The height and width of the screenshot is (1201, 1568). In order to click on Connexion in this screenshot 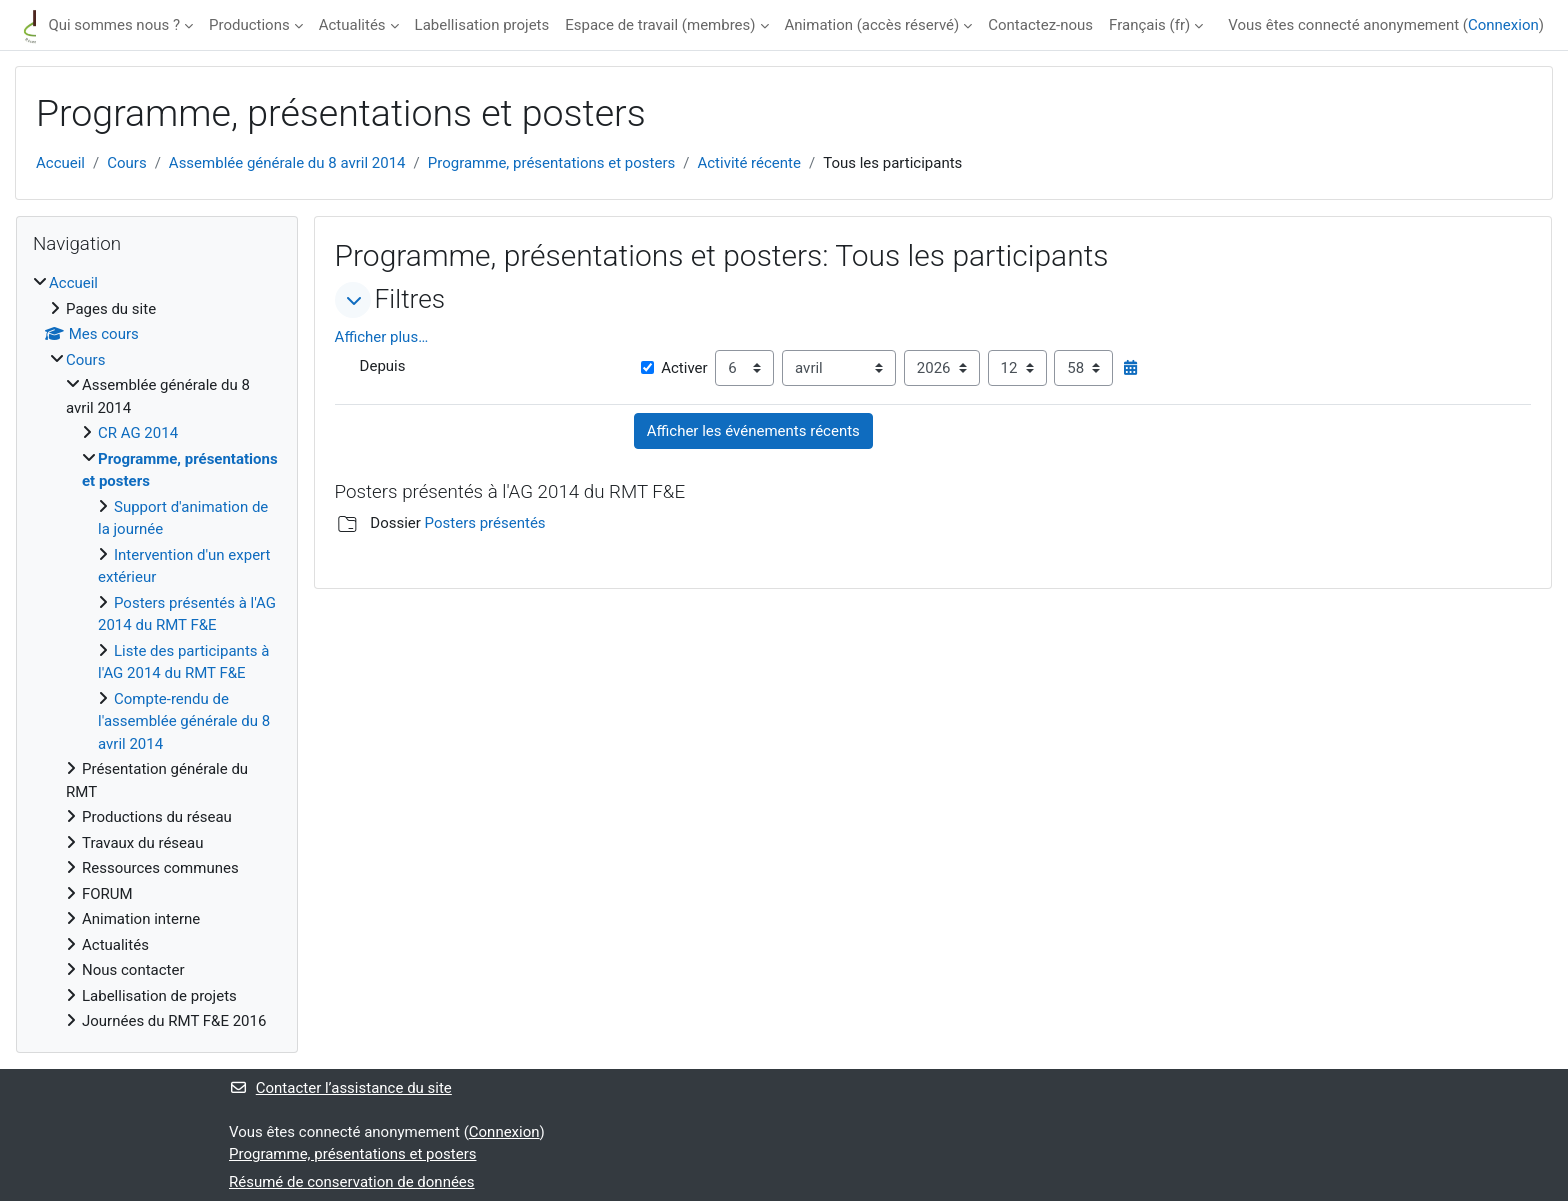, I will do `click(1503, 25)`.